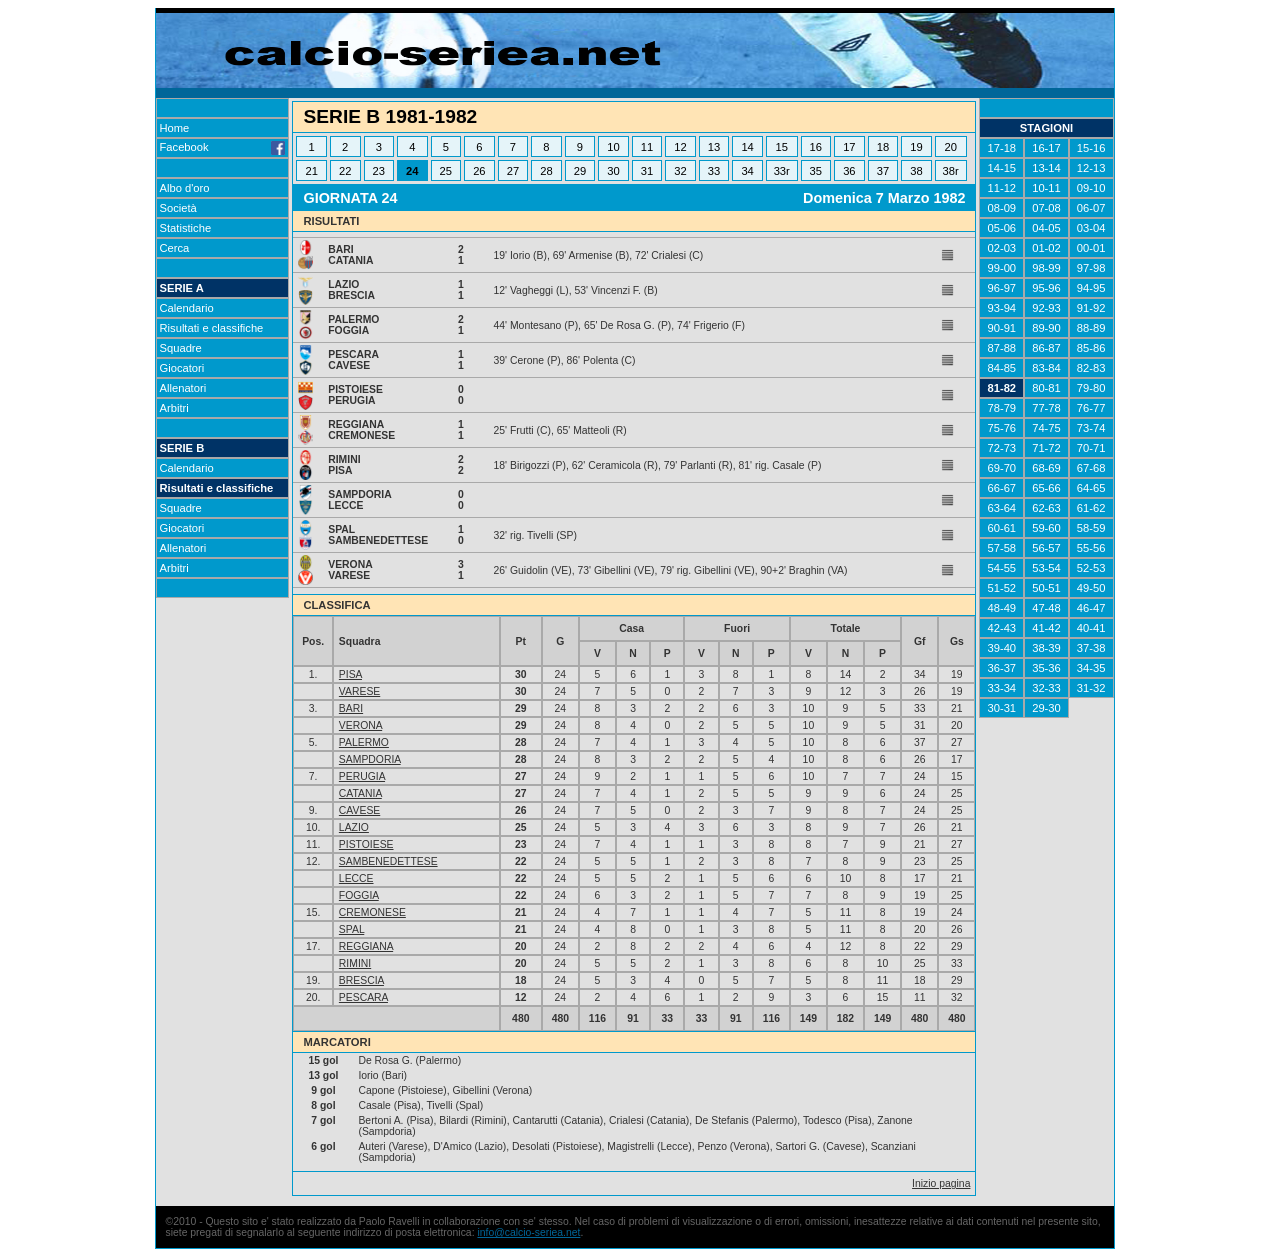  Describe the element at coordinates (1001, 308) in the screenshot. I see `93-94` at that location.